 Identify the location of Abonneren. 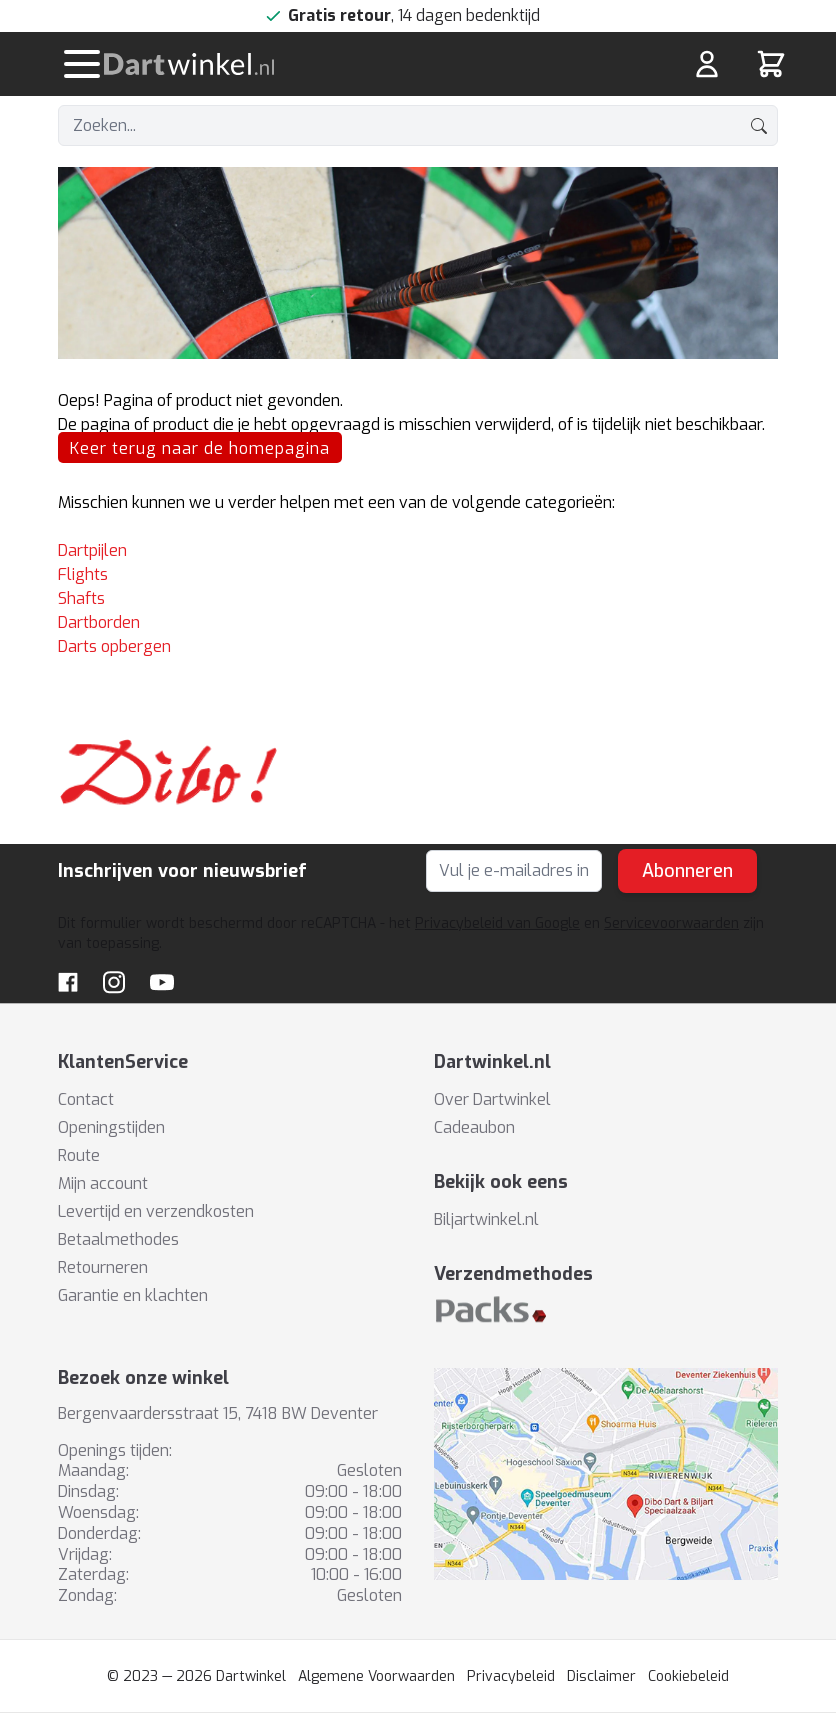
(687, 871).